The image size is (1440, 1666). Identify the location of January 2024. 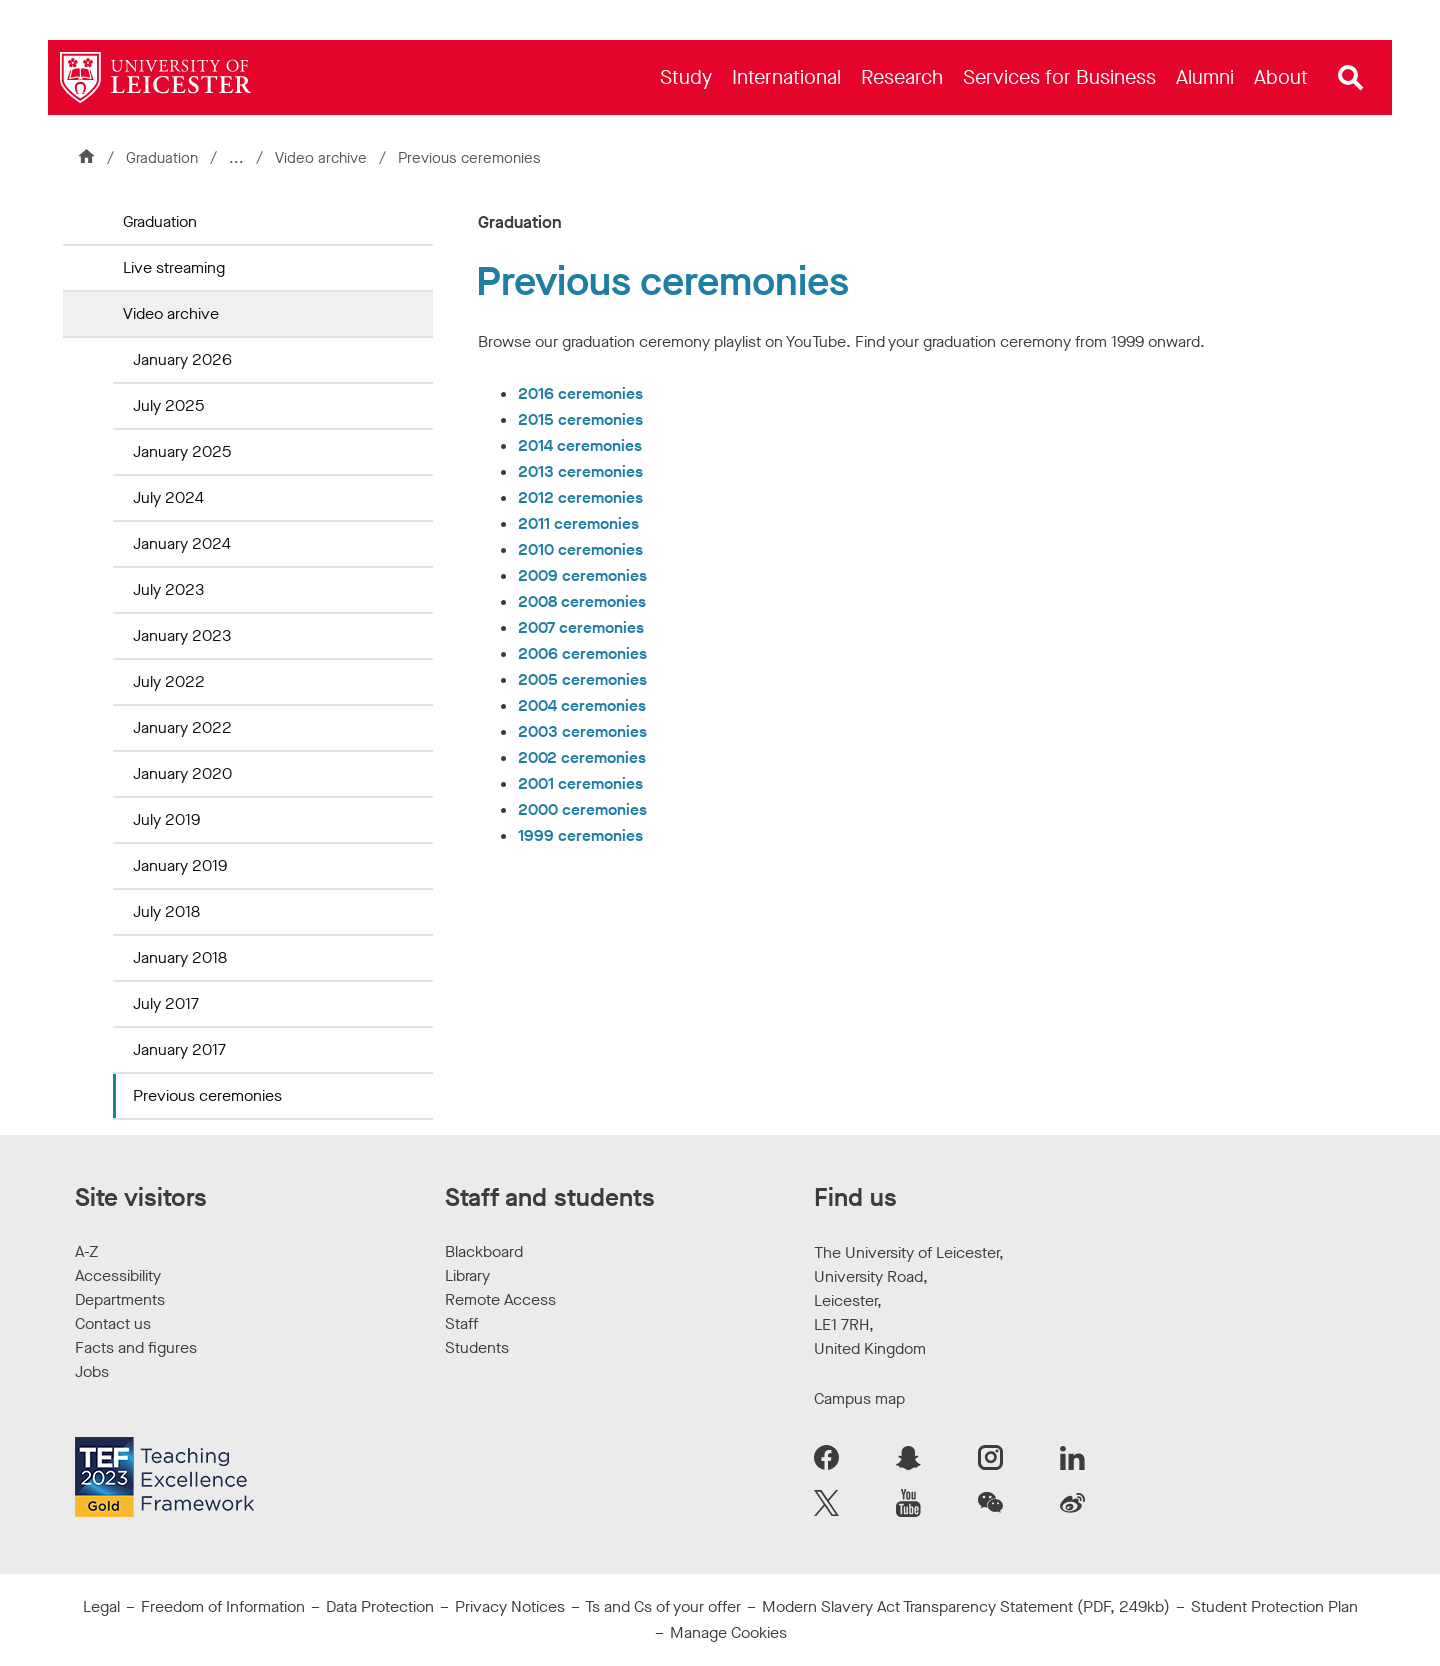
(182, 543).